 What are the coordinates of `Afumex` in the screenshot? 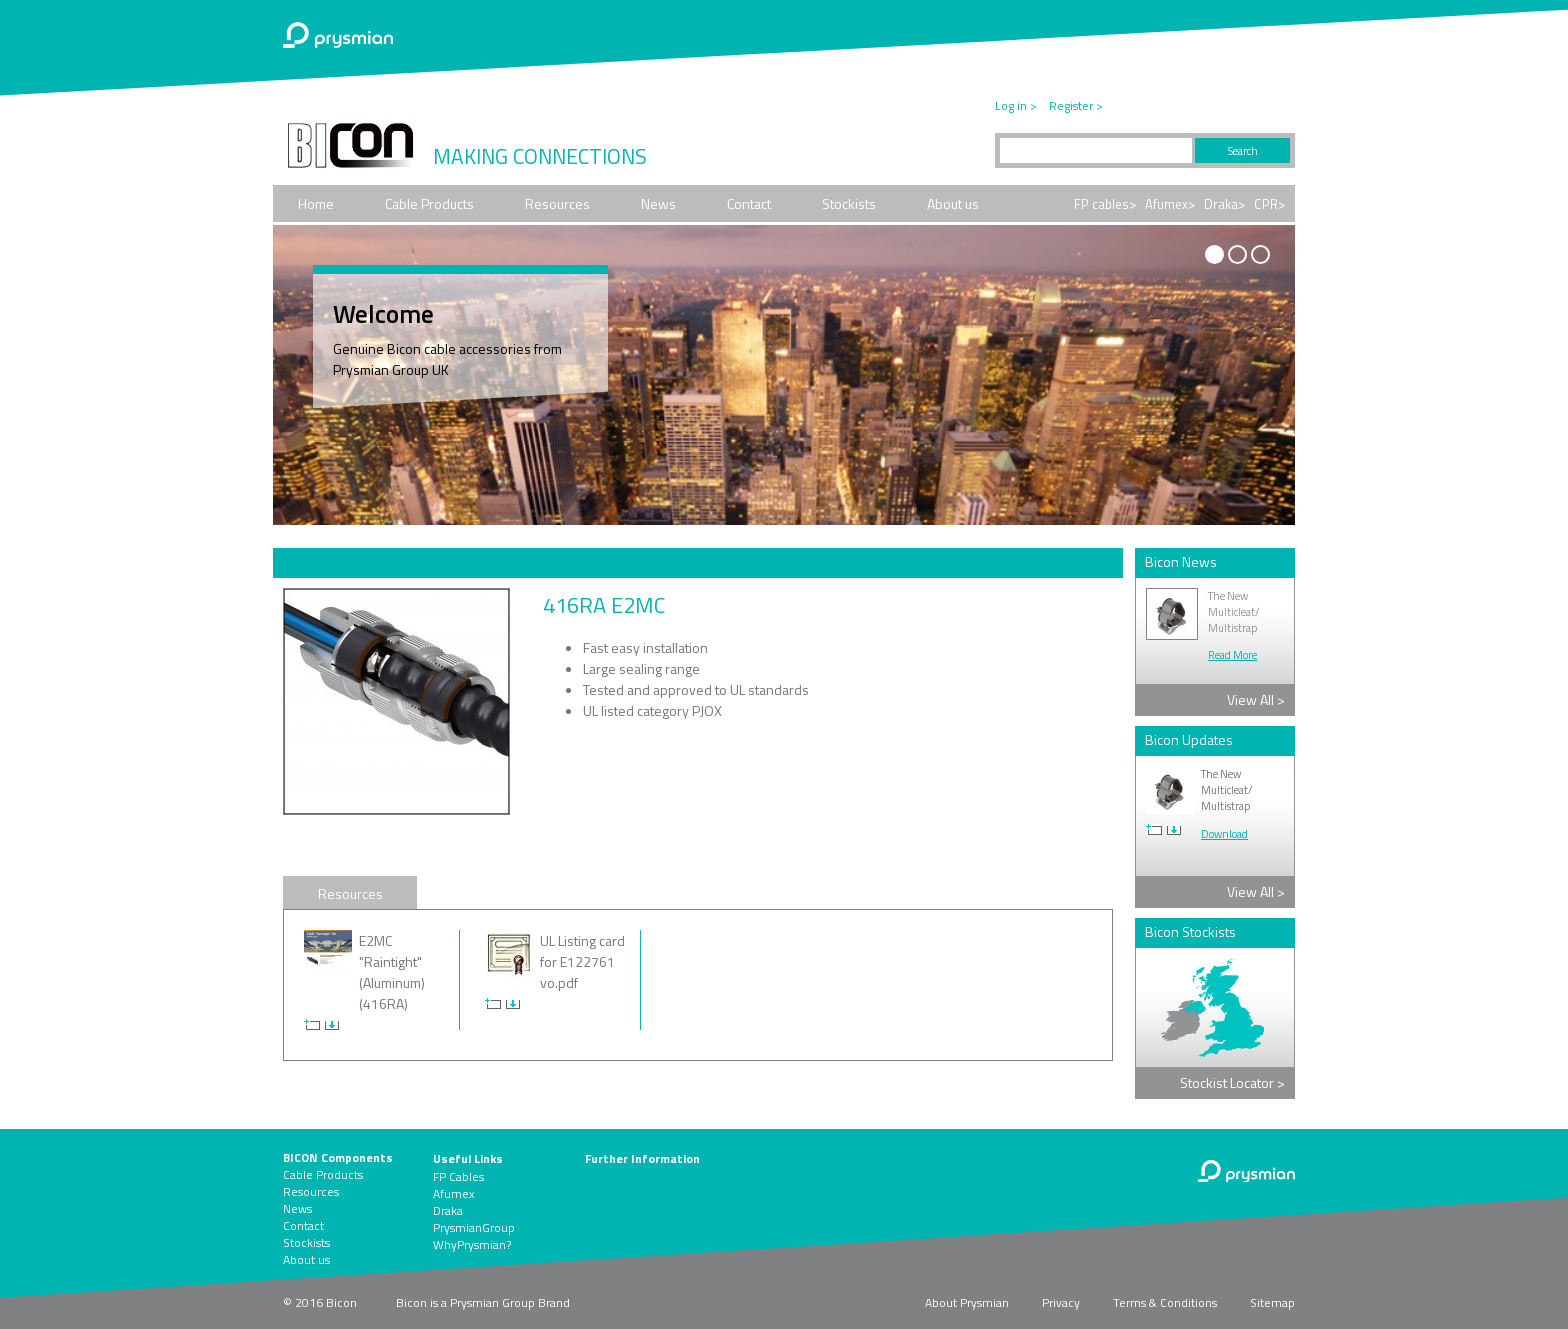 It's located at (453, 1193).